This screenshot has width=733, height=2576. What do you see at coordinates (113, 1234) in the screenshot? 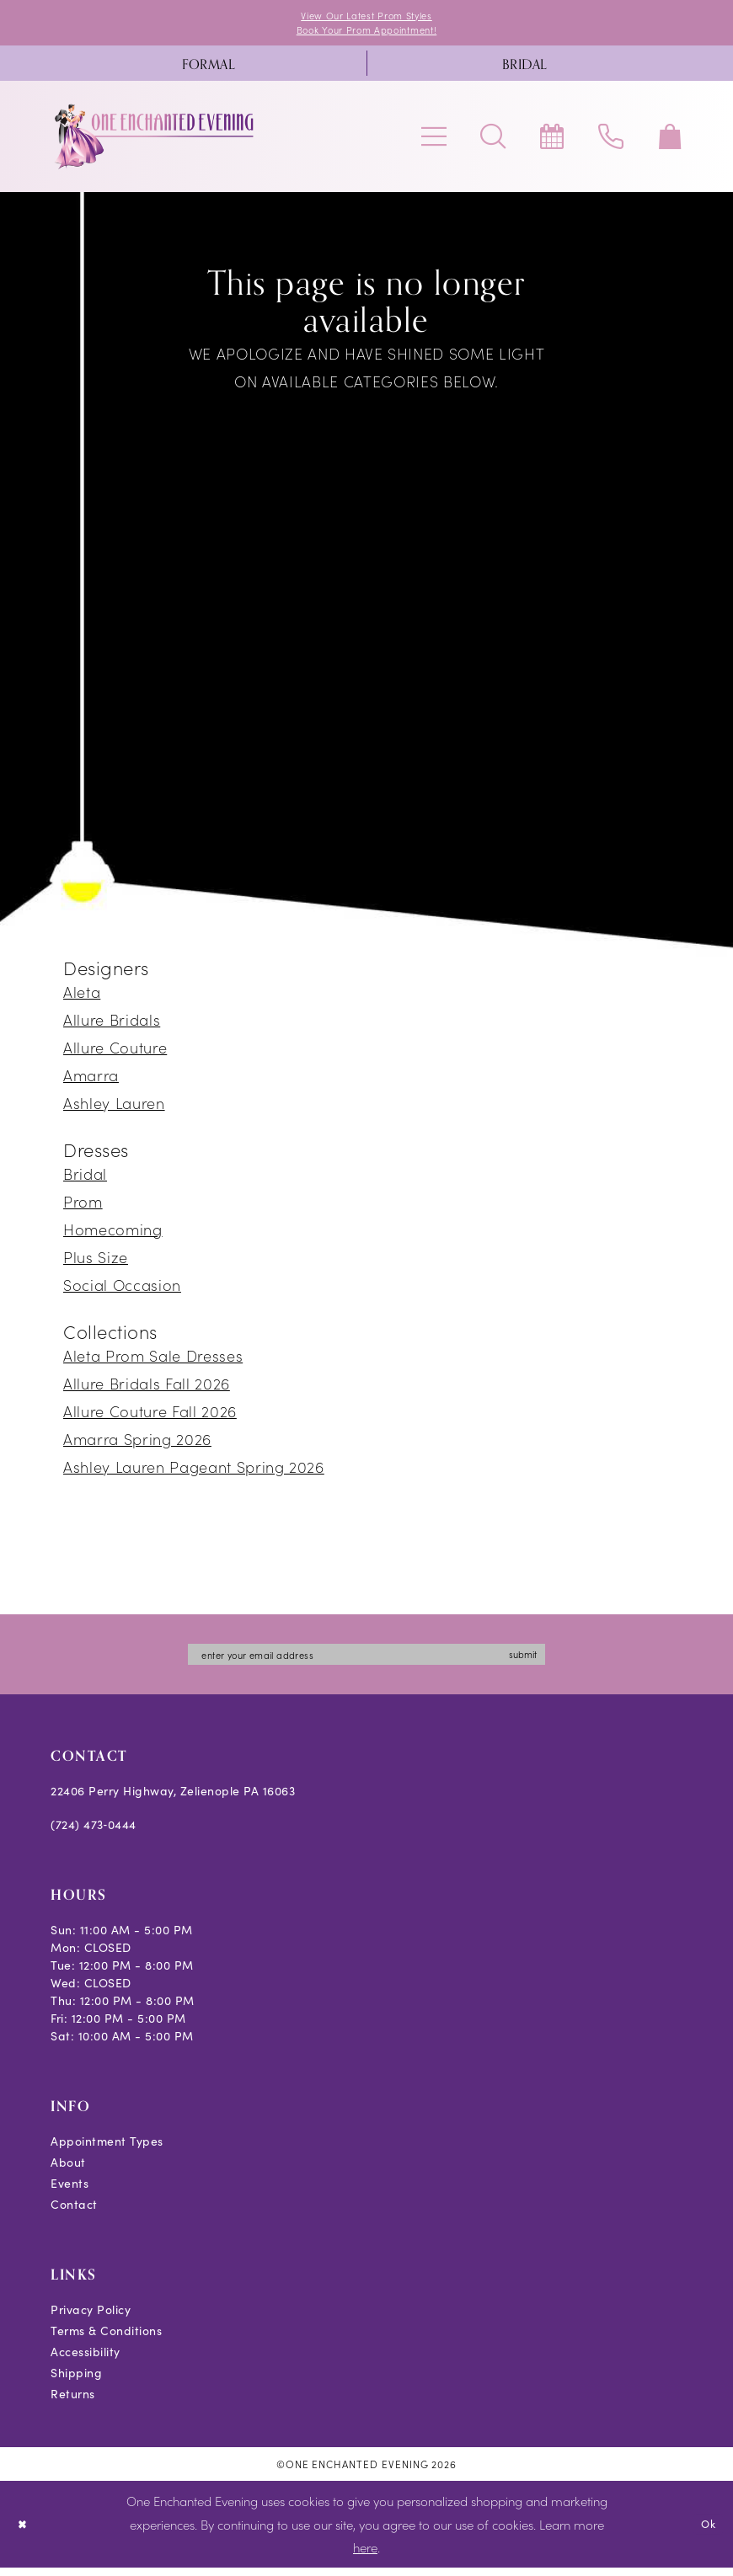
I see `Homecoming` at bounding box center [113, 1234].